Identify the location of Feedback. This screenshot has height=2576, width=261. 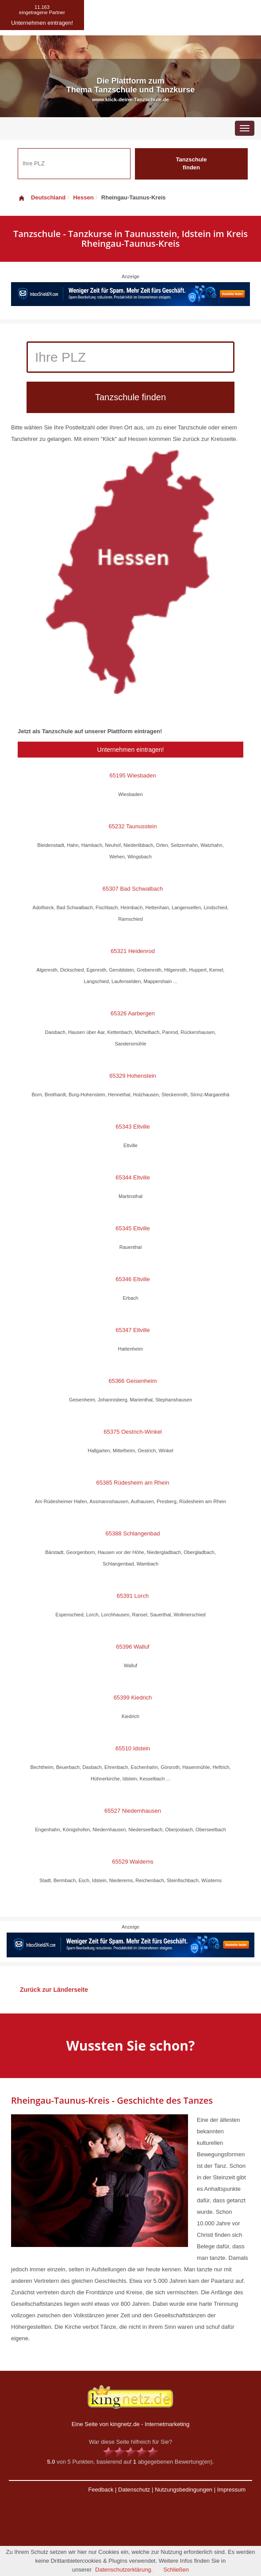
(100, 2489).